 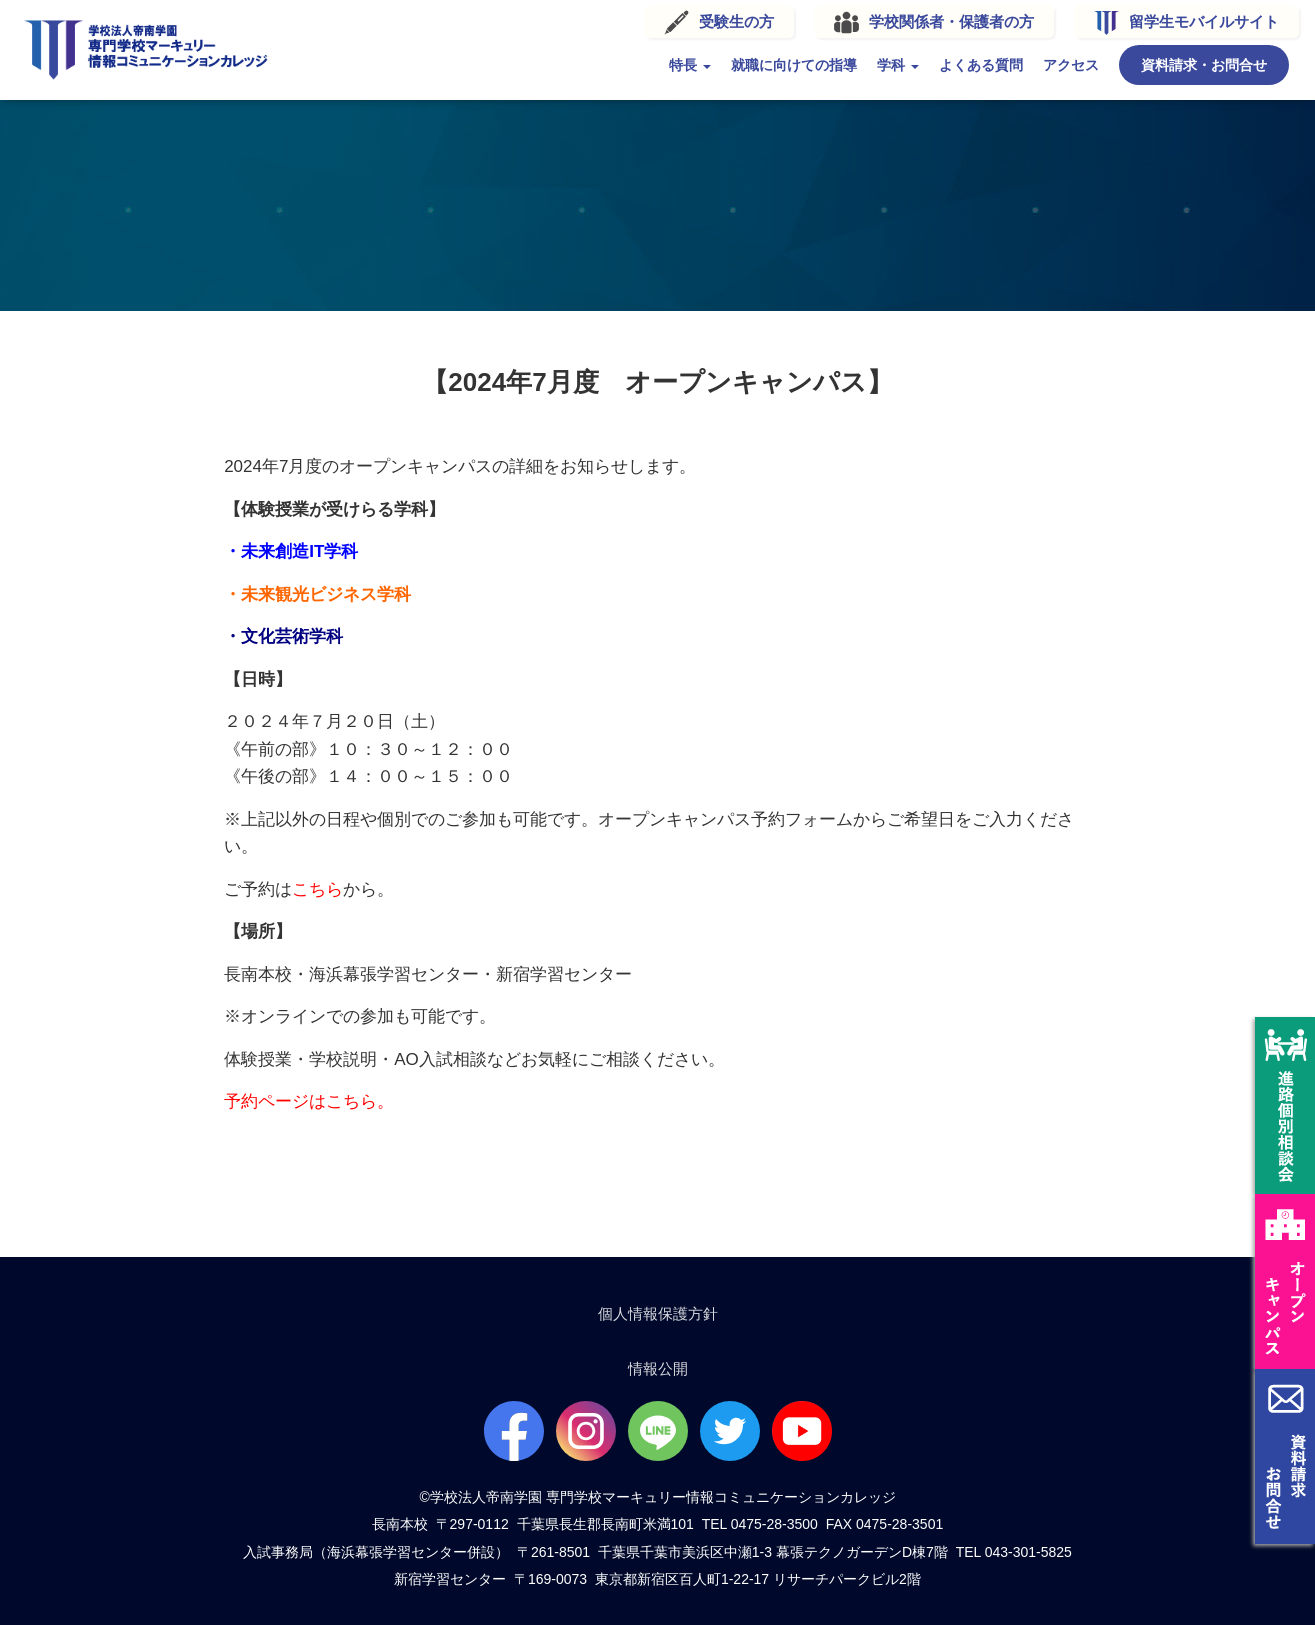 I want to click on よくある質問, so click(x=931, y=62).